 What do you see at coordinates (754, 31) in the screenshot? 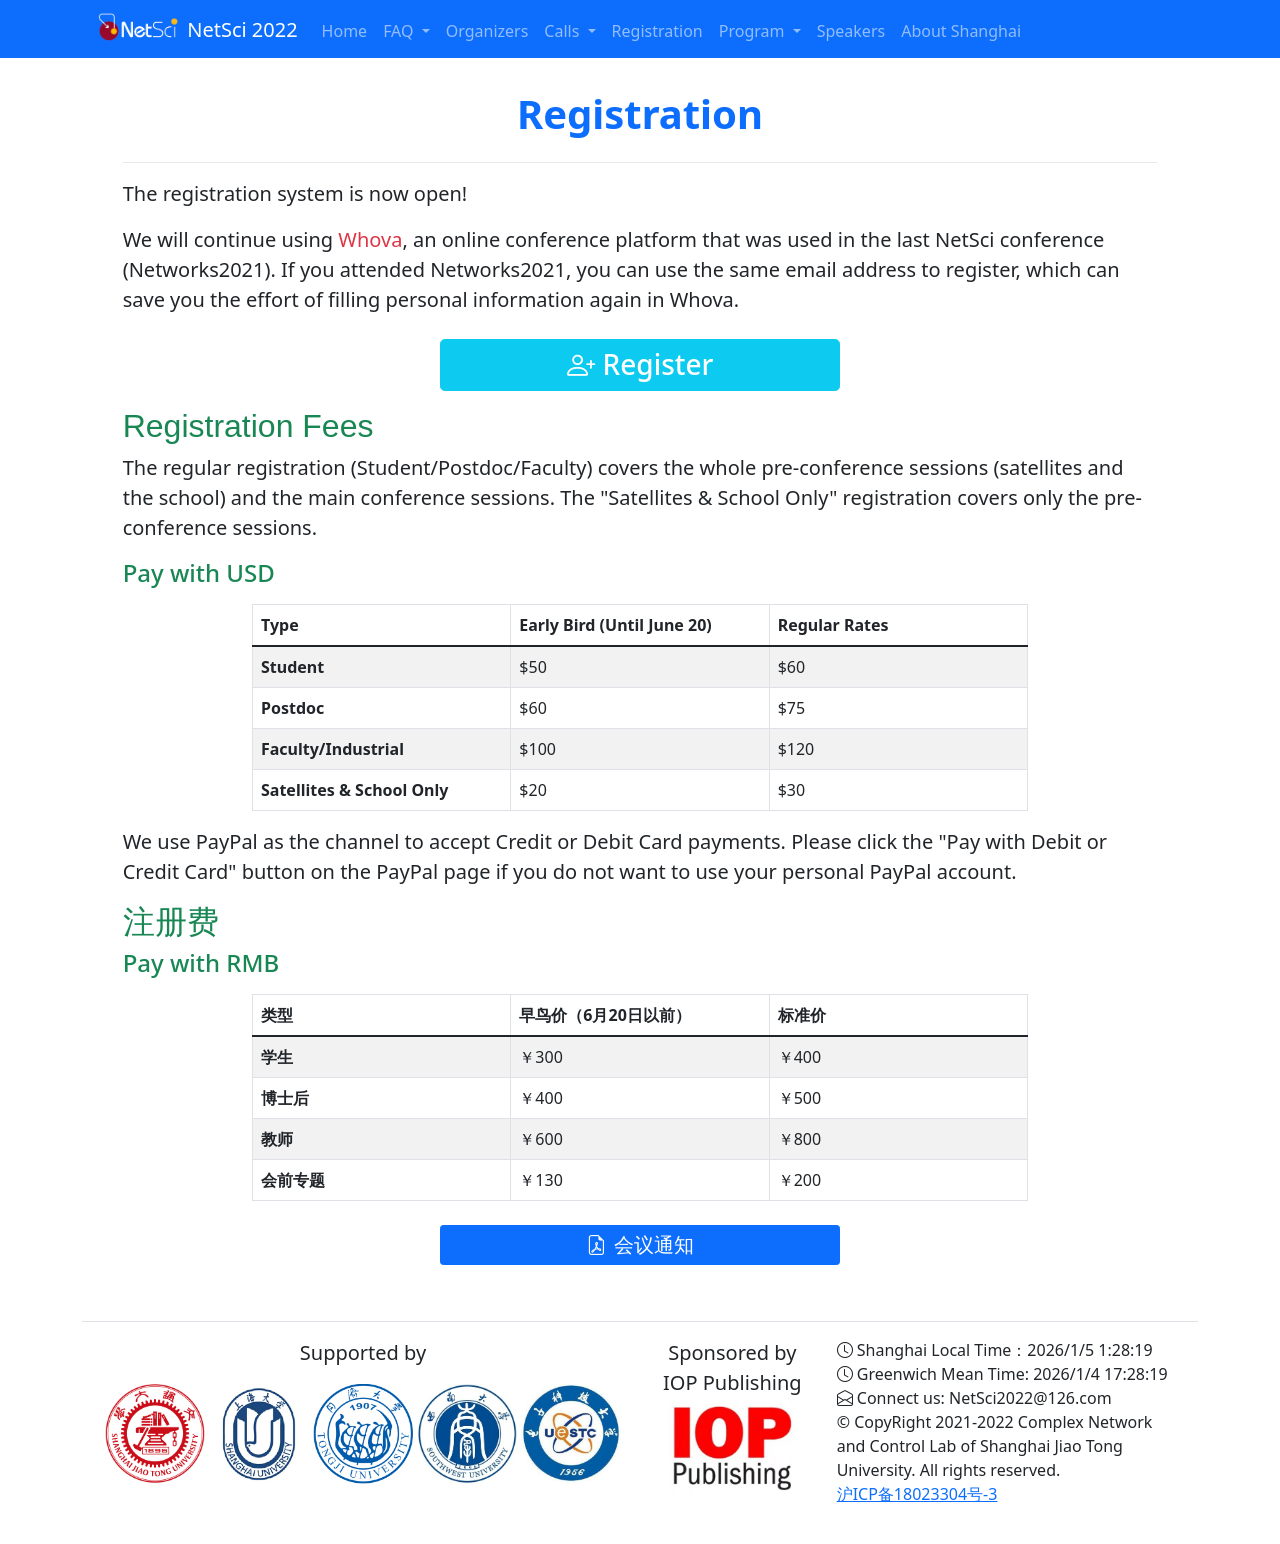
I see `Program [button]` at bounding box center [754, 31].